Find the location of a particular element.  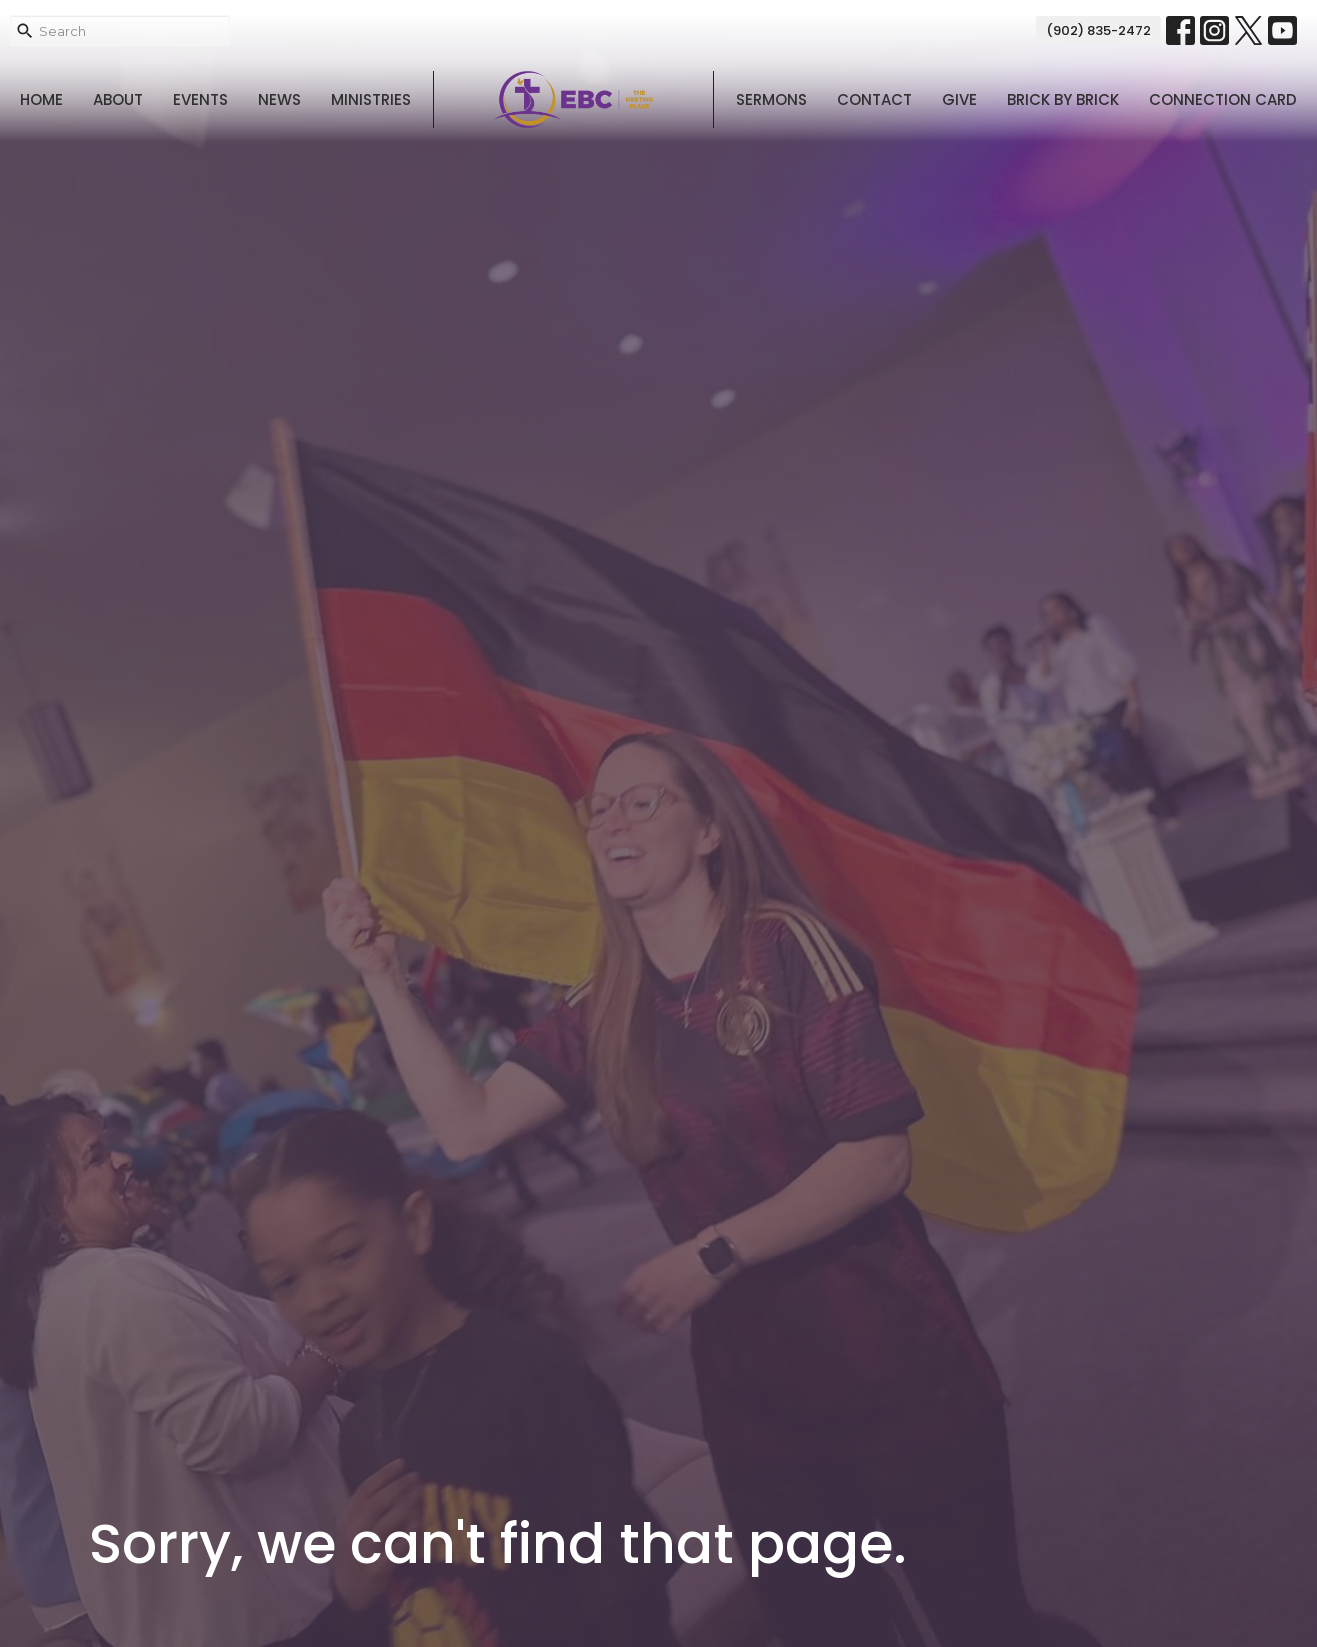

News is located at coordinates (279, 99).